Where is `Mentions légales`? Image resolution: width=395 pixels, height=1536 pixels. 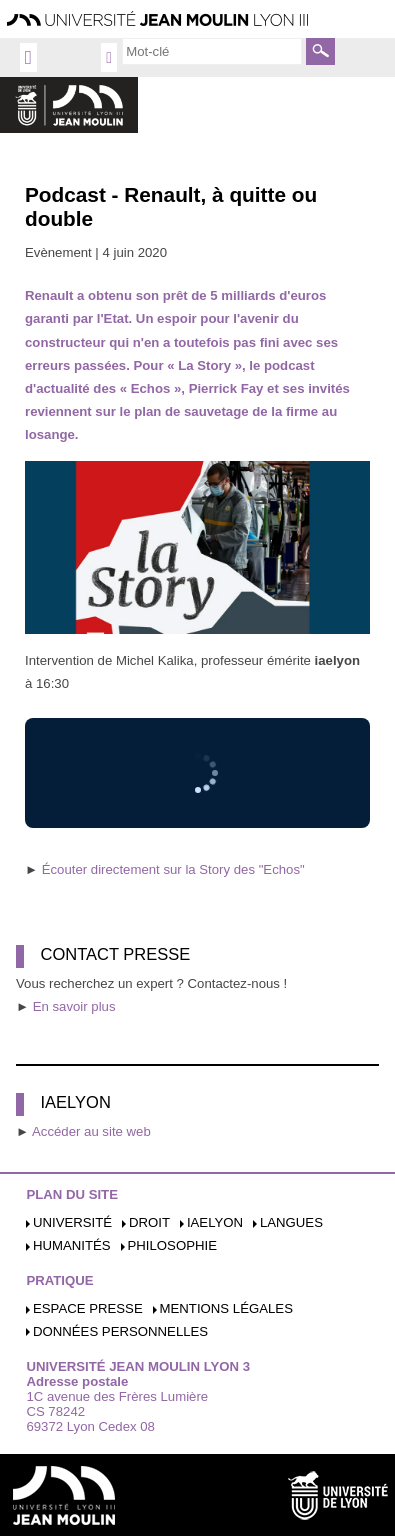 Mentions légales is located at coordinates (226, 1308).